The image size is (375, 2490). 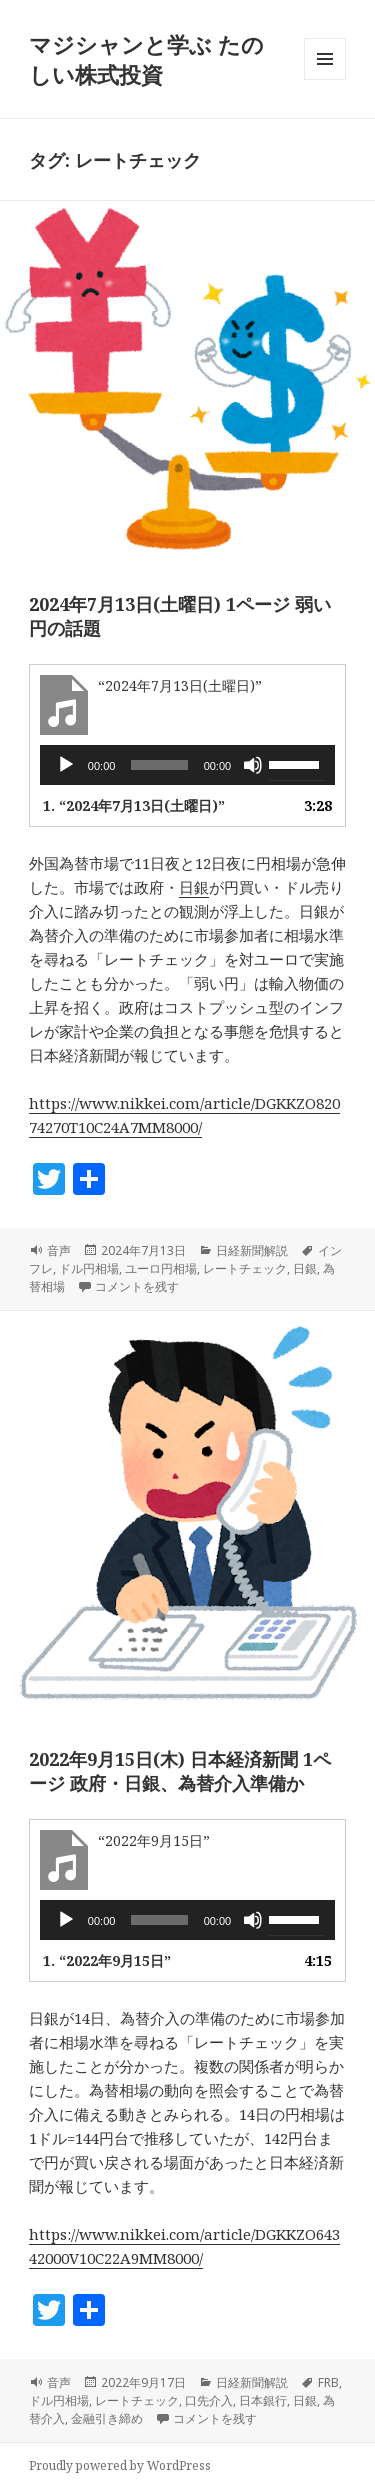 I want to click on コメントを残す, so click(x=137, y=1286).